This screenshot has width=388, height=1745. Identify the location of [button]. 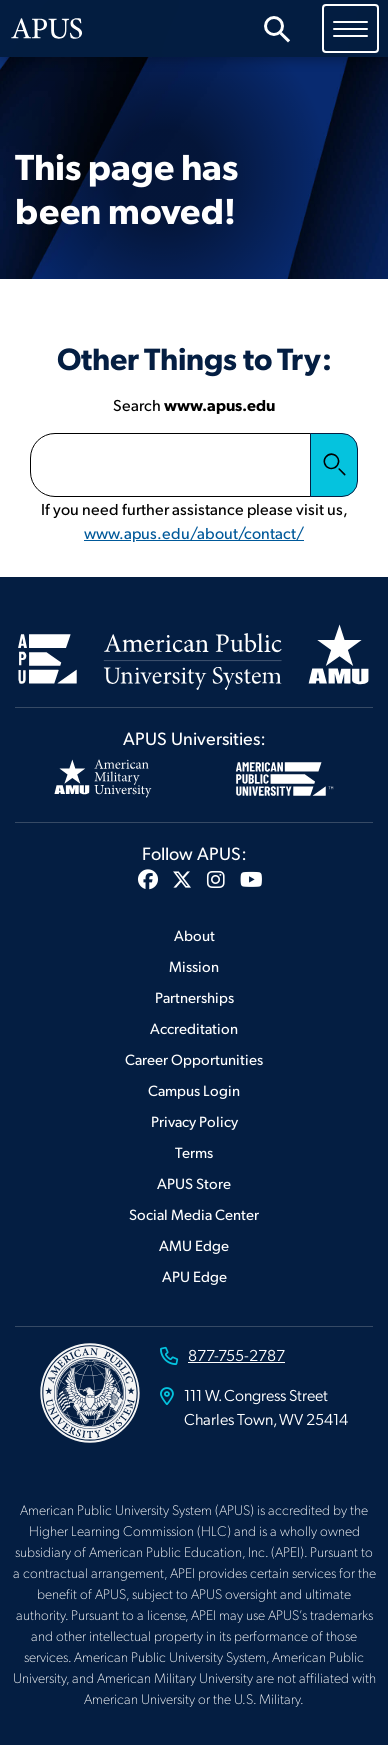
(148, 879).